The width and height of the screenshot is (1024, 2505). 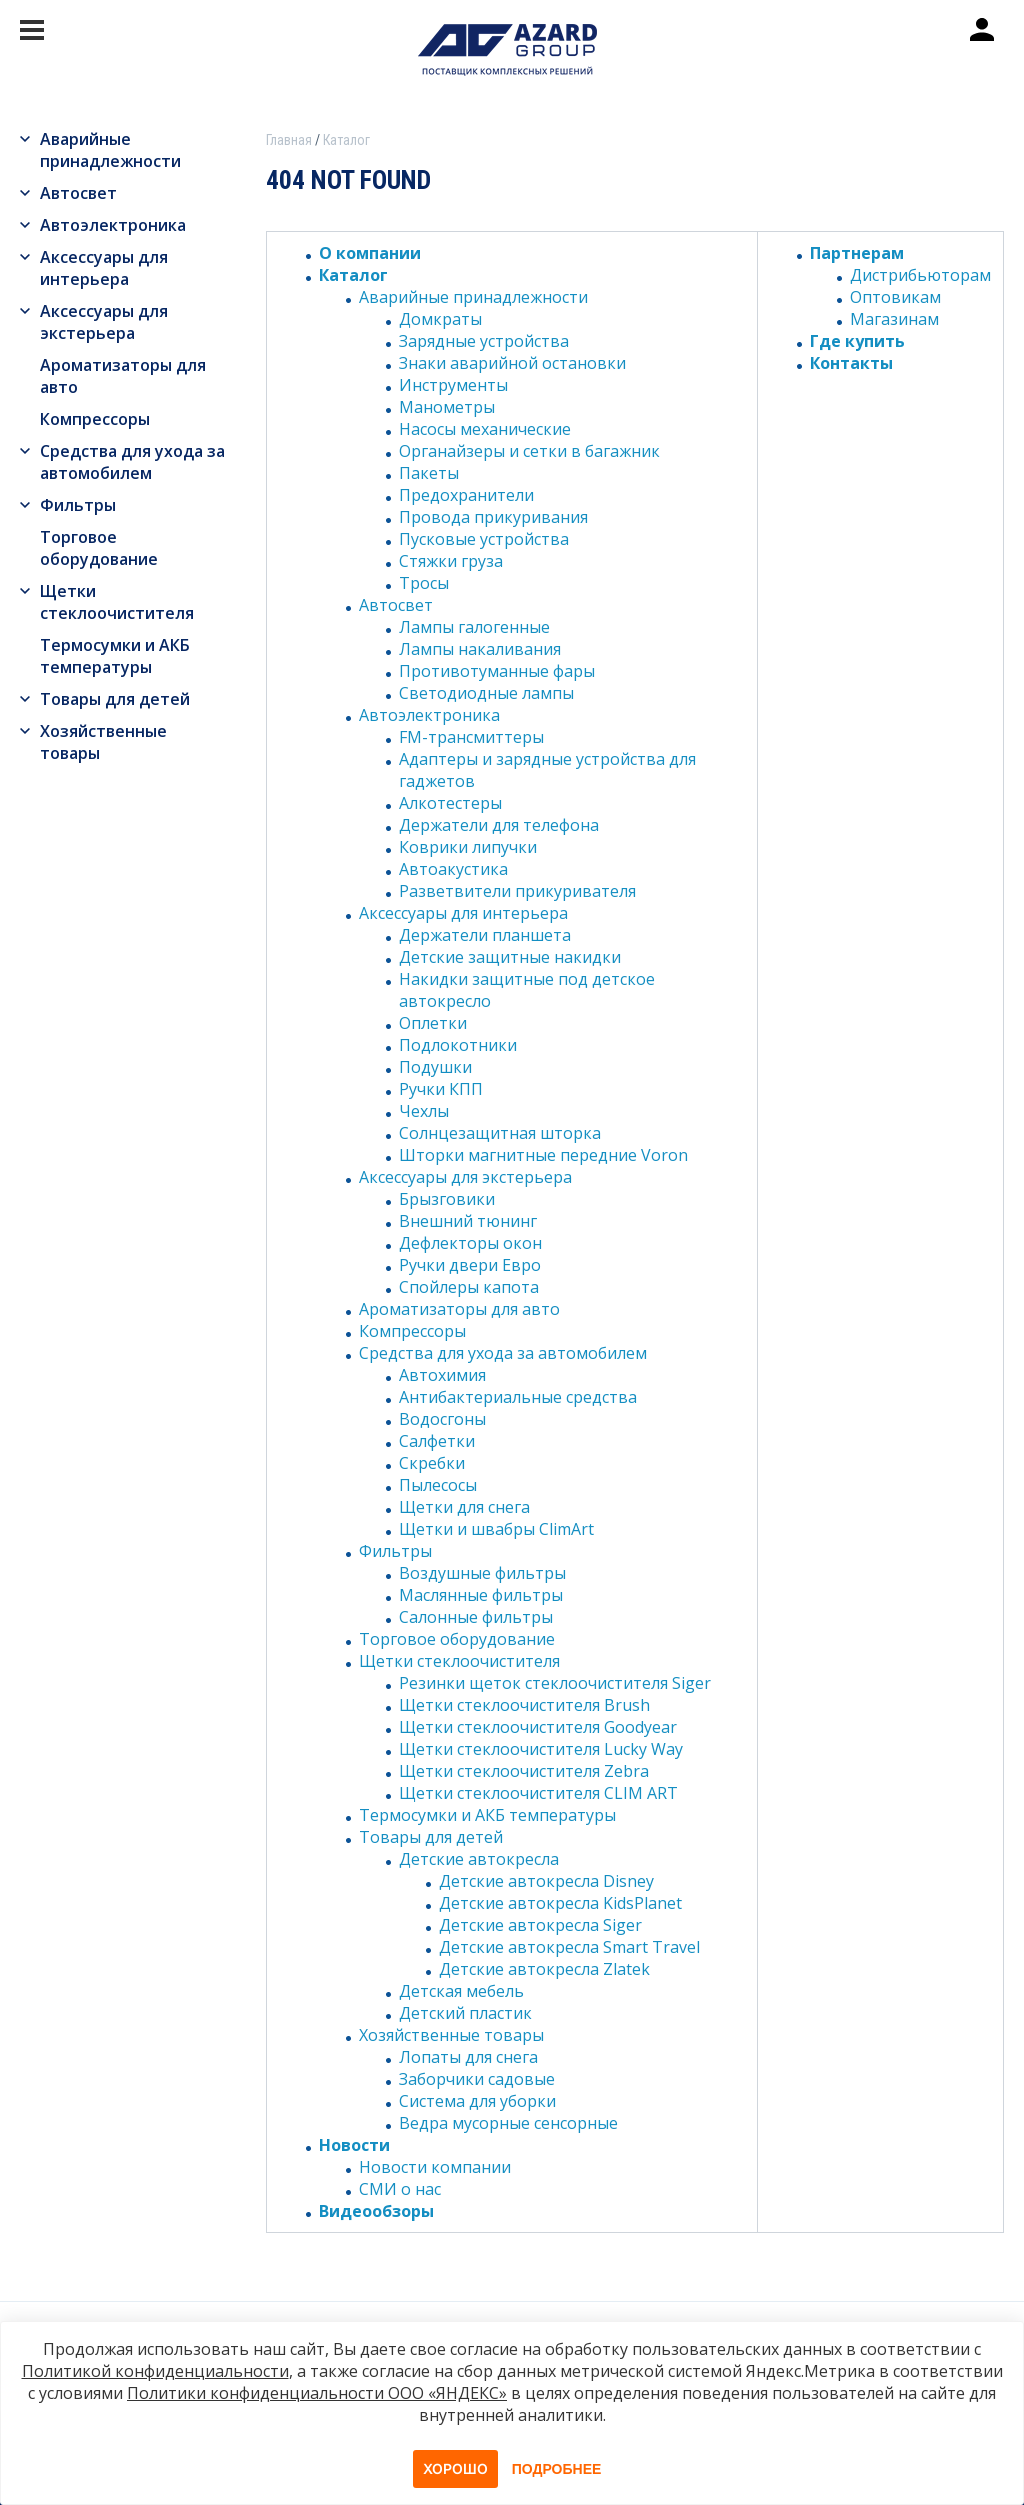 What do you see at coordinates (113, 225) in the screenshot?
I see `Автоэлектроника` at bounding box center [113, 225].